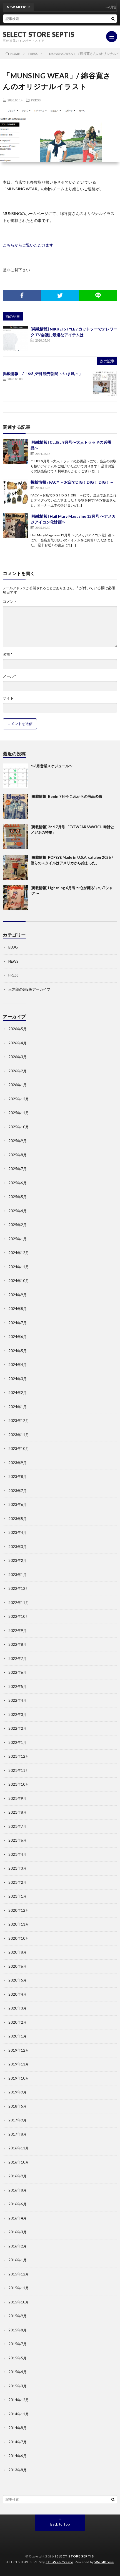 The image size is (120, 2576). I want to click on 2025年11月, so click(18, 1113).